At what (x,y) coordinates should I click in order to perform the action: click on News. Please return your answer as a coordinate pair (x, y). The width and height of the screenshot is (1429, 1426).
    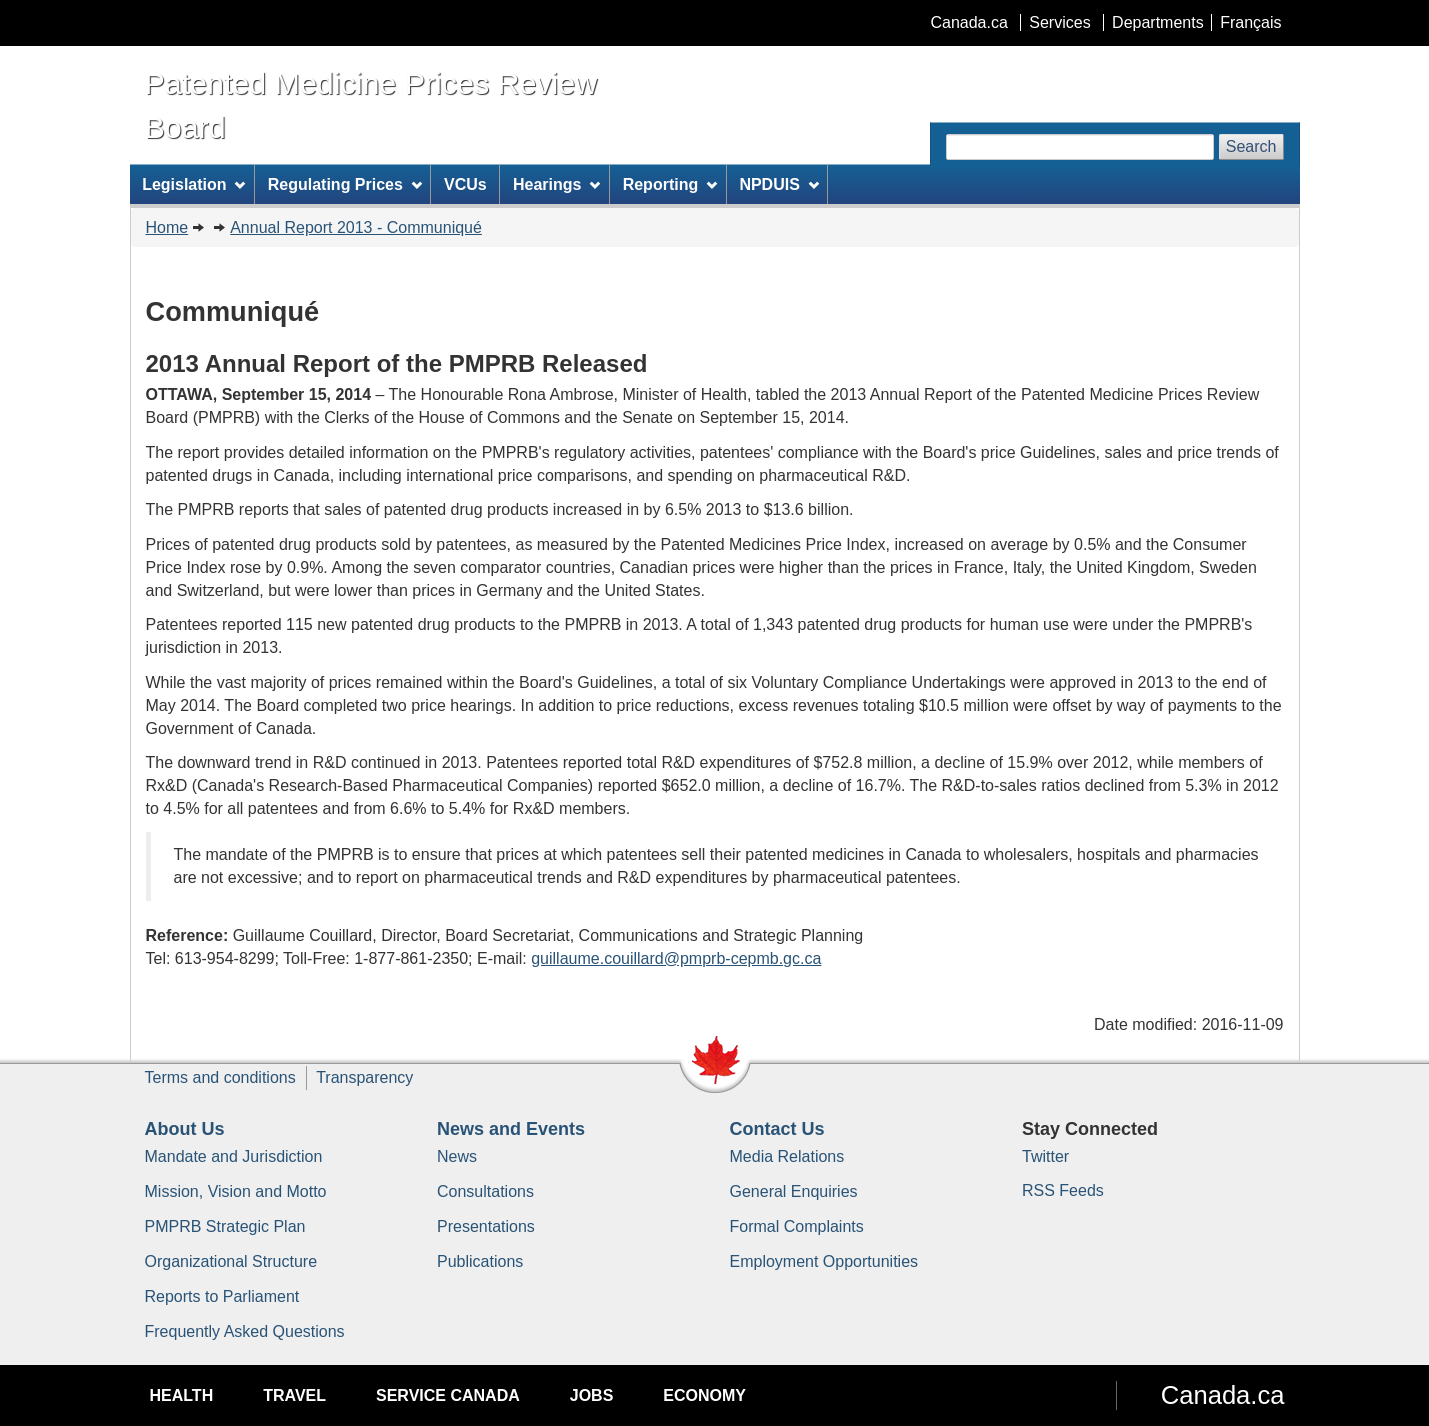
    Looking at the image, I should click on (457, 1156).